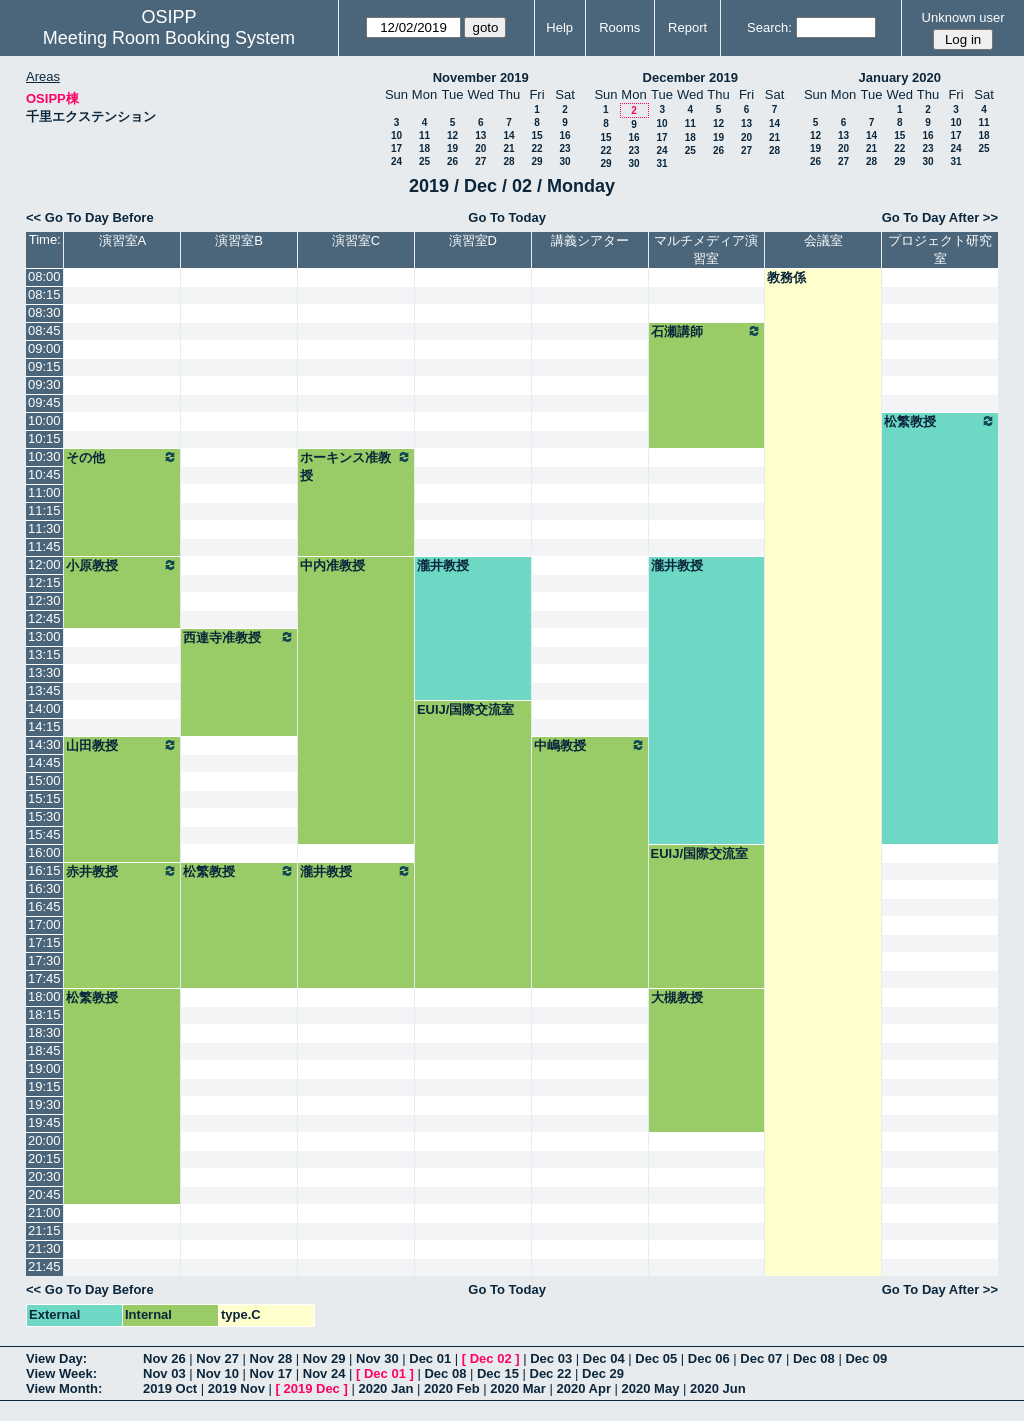  Describe the element at coordinates (466, 709) in the screenshot. I see `EUIJ/国際交流室` at that location.